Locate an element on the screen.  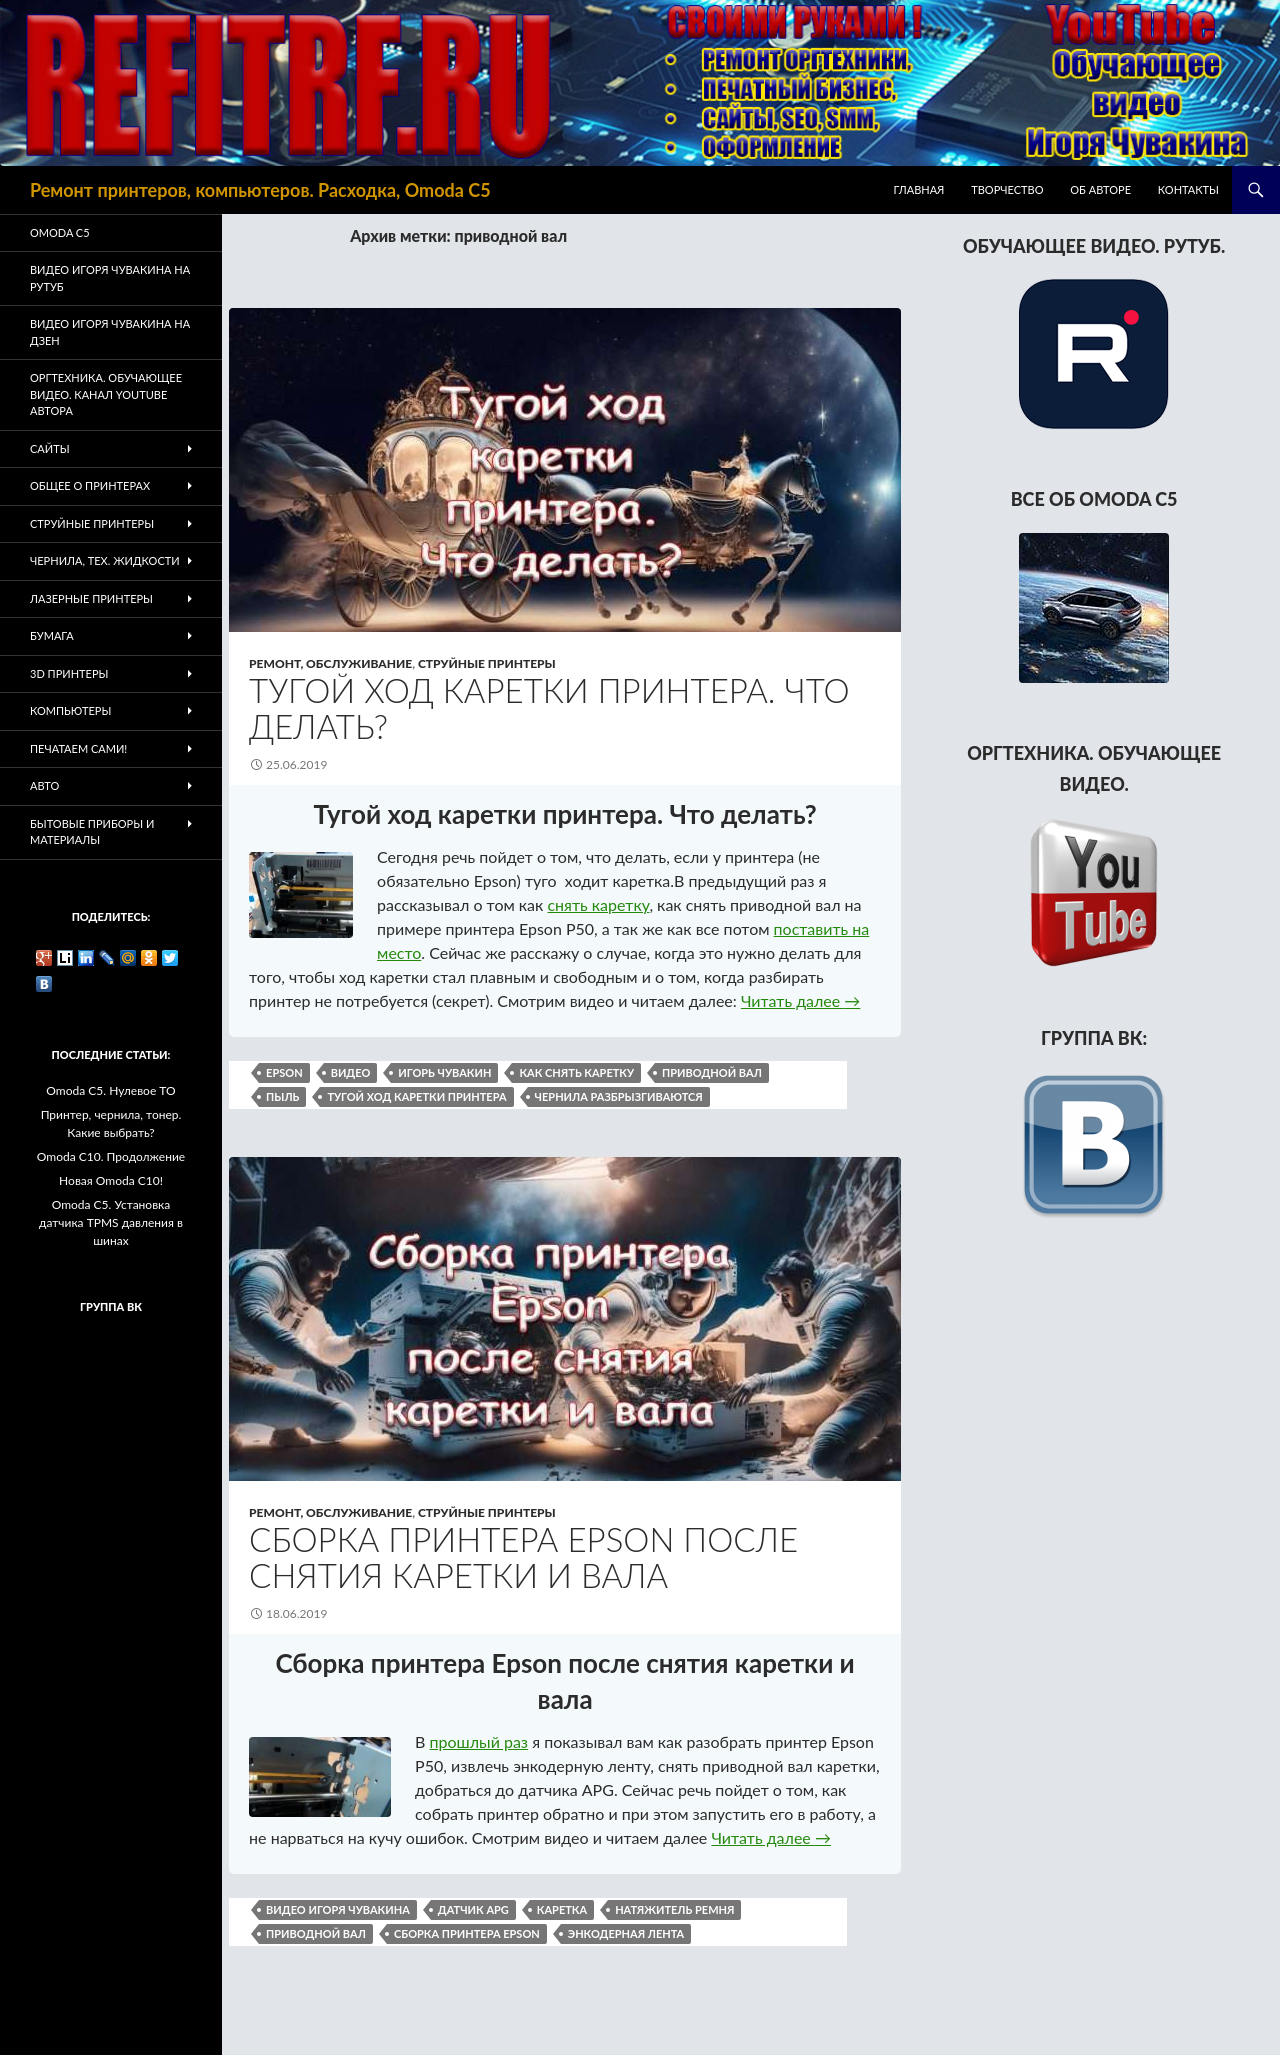
Ремонт принтеров, компьютеров. Расходка, Omoda C5 is located at coordinates (260, 190).